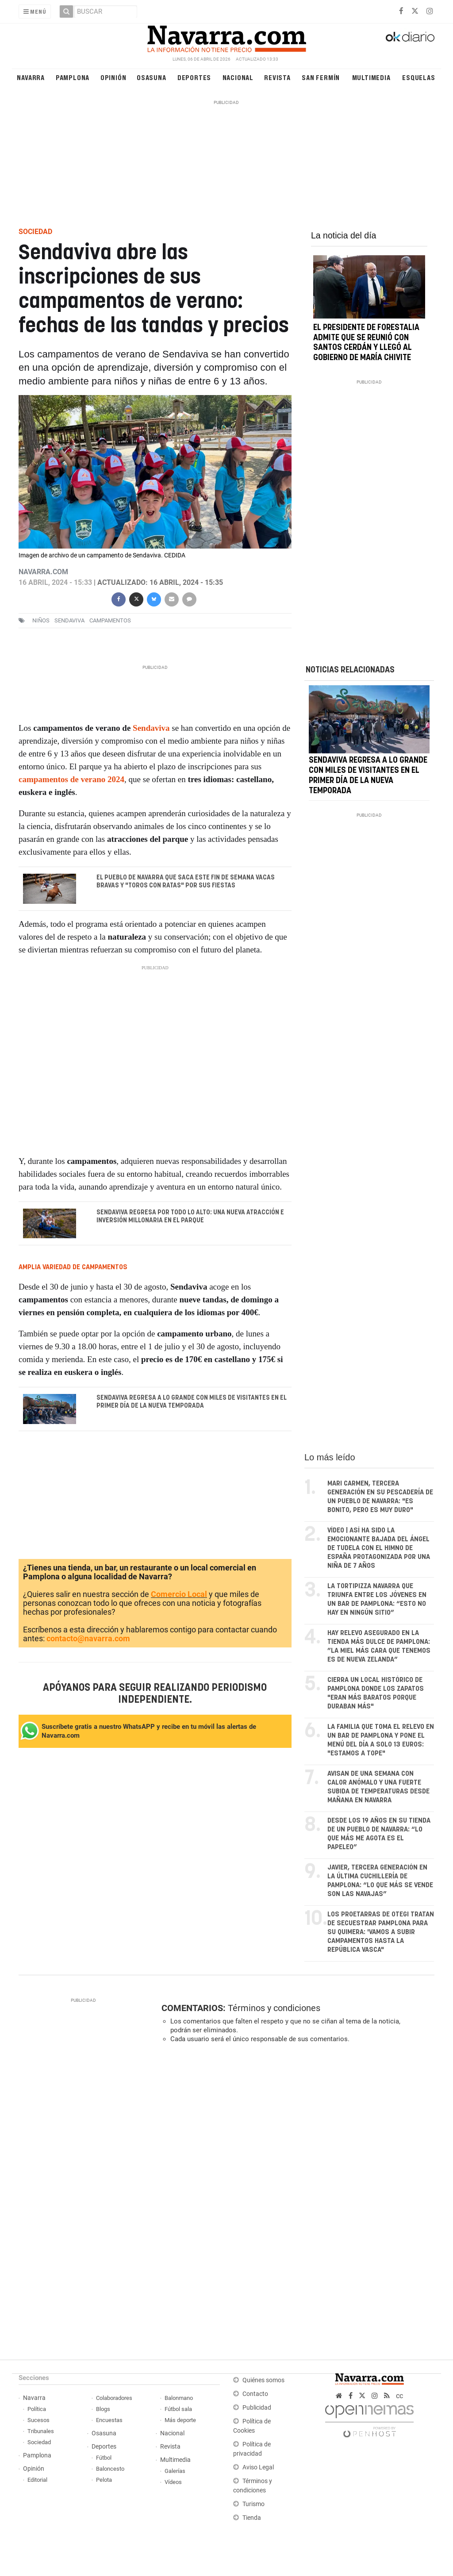 The height and width of the screenshot is (2576, 453). I want to click on Sendaviva regresa por todo lo alto: una nueva atracción e inversión millonaria en el parque, so click(190, 1216).